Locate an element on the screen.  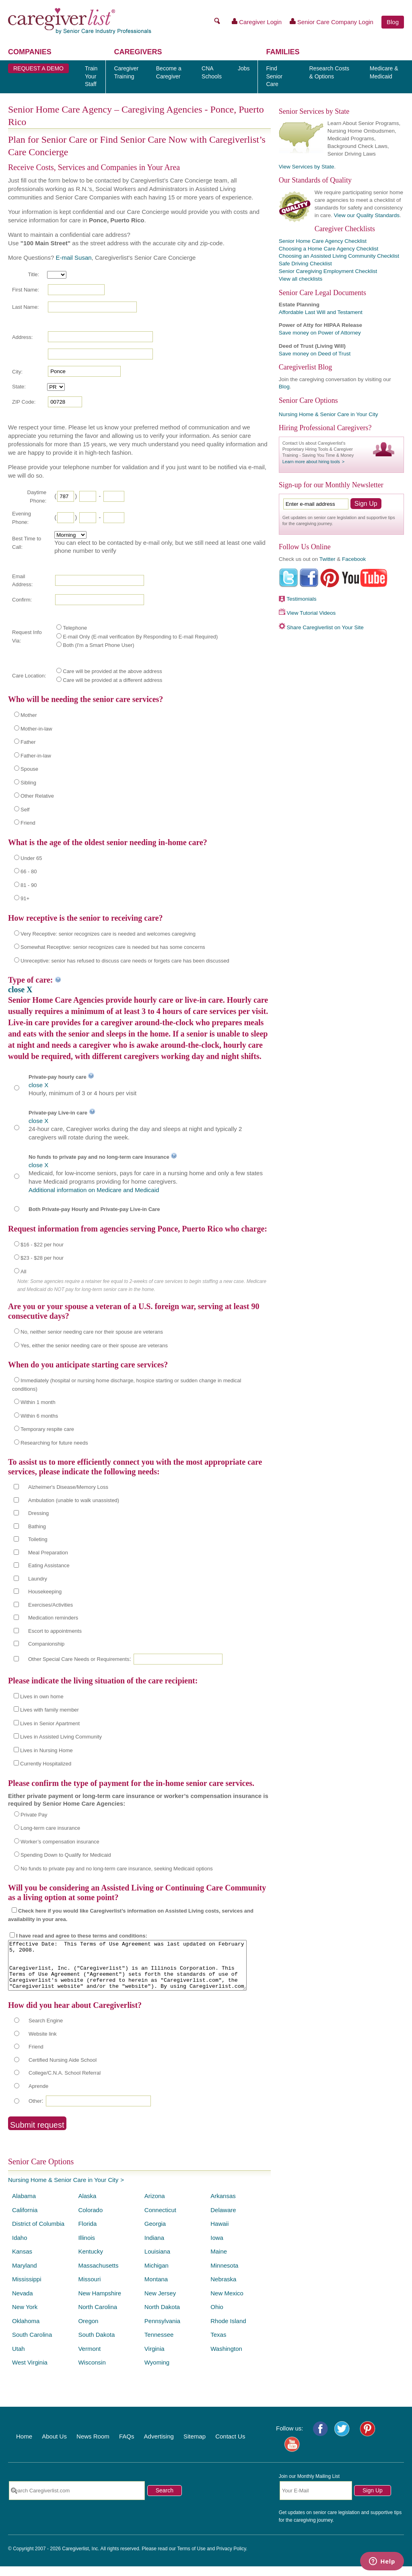
Nevada is located at coordinates (22, 2302).